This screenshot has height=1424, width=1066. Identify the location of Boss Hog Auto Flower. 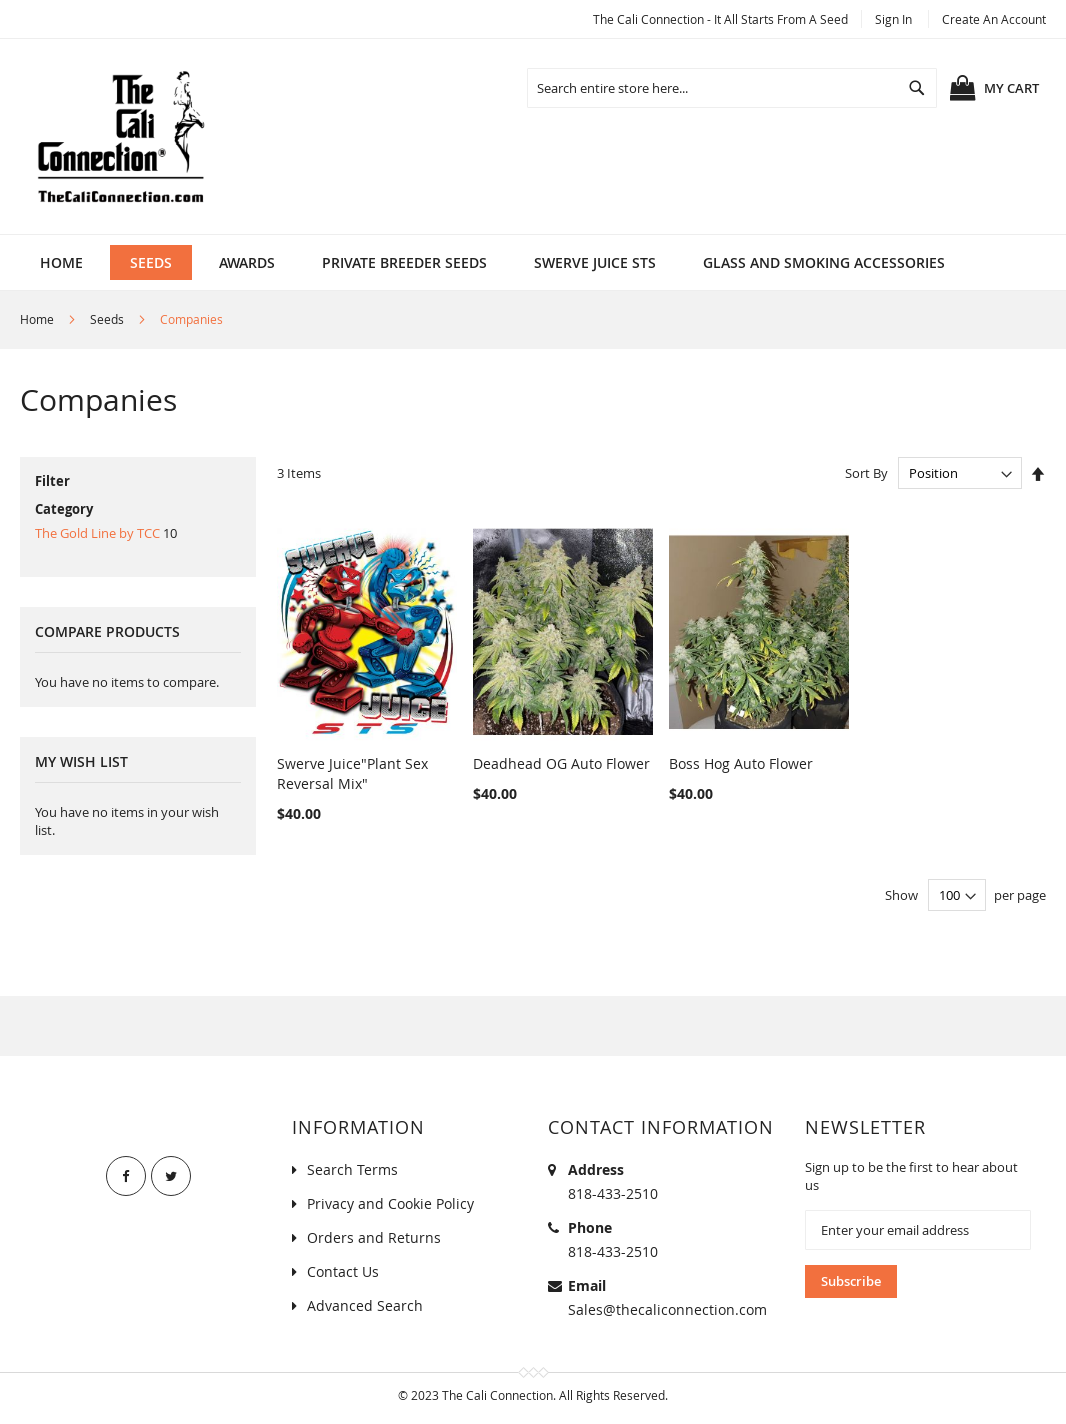
(741, 763).